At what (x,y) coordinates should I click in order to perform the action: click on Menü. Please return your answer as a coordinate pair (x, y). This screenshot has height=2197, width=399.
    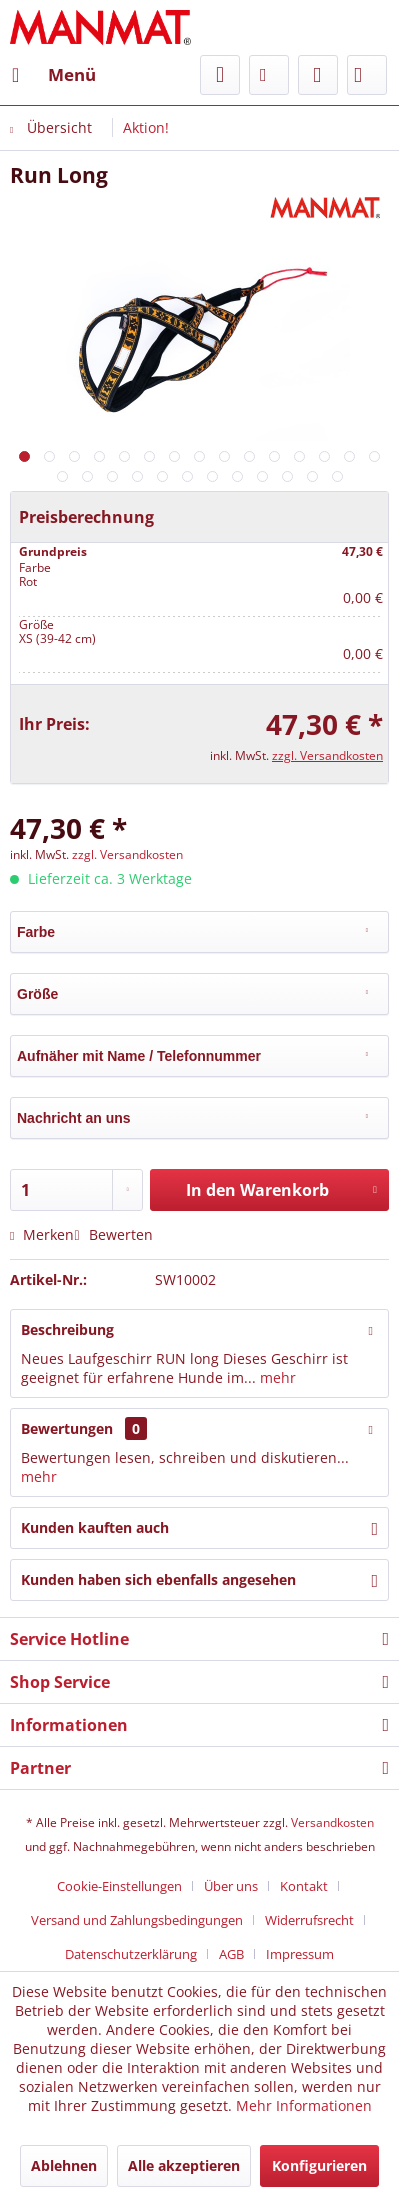
    Looking at the image, I should click on (54, 72).